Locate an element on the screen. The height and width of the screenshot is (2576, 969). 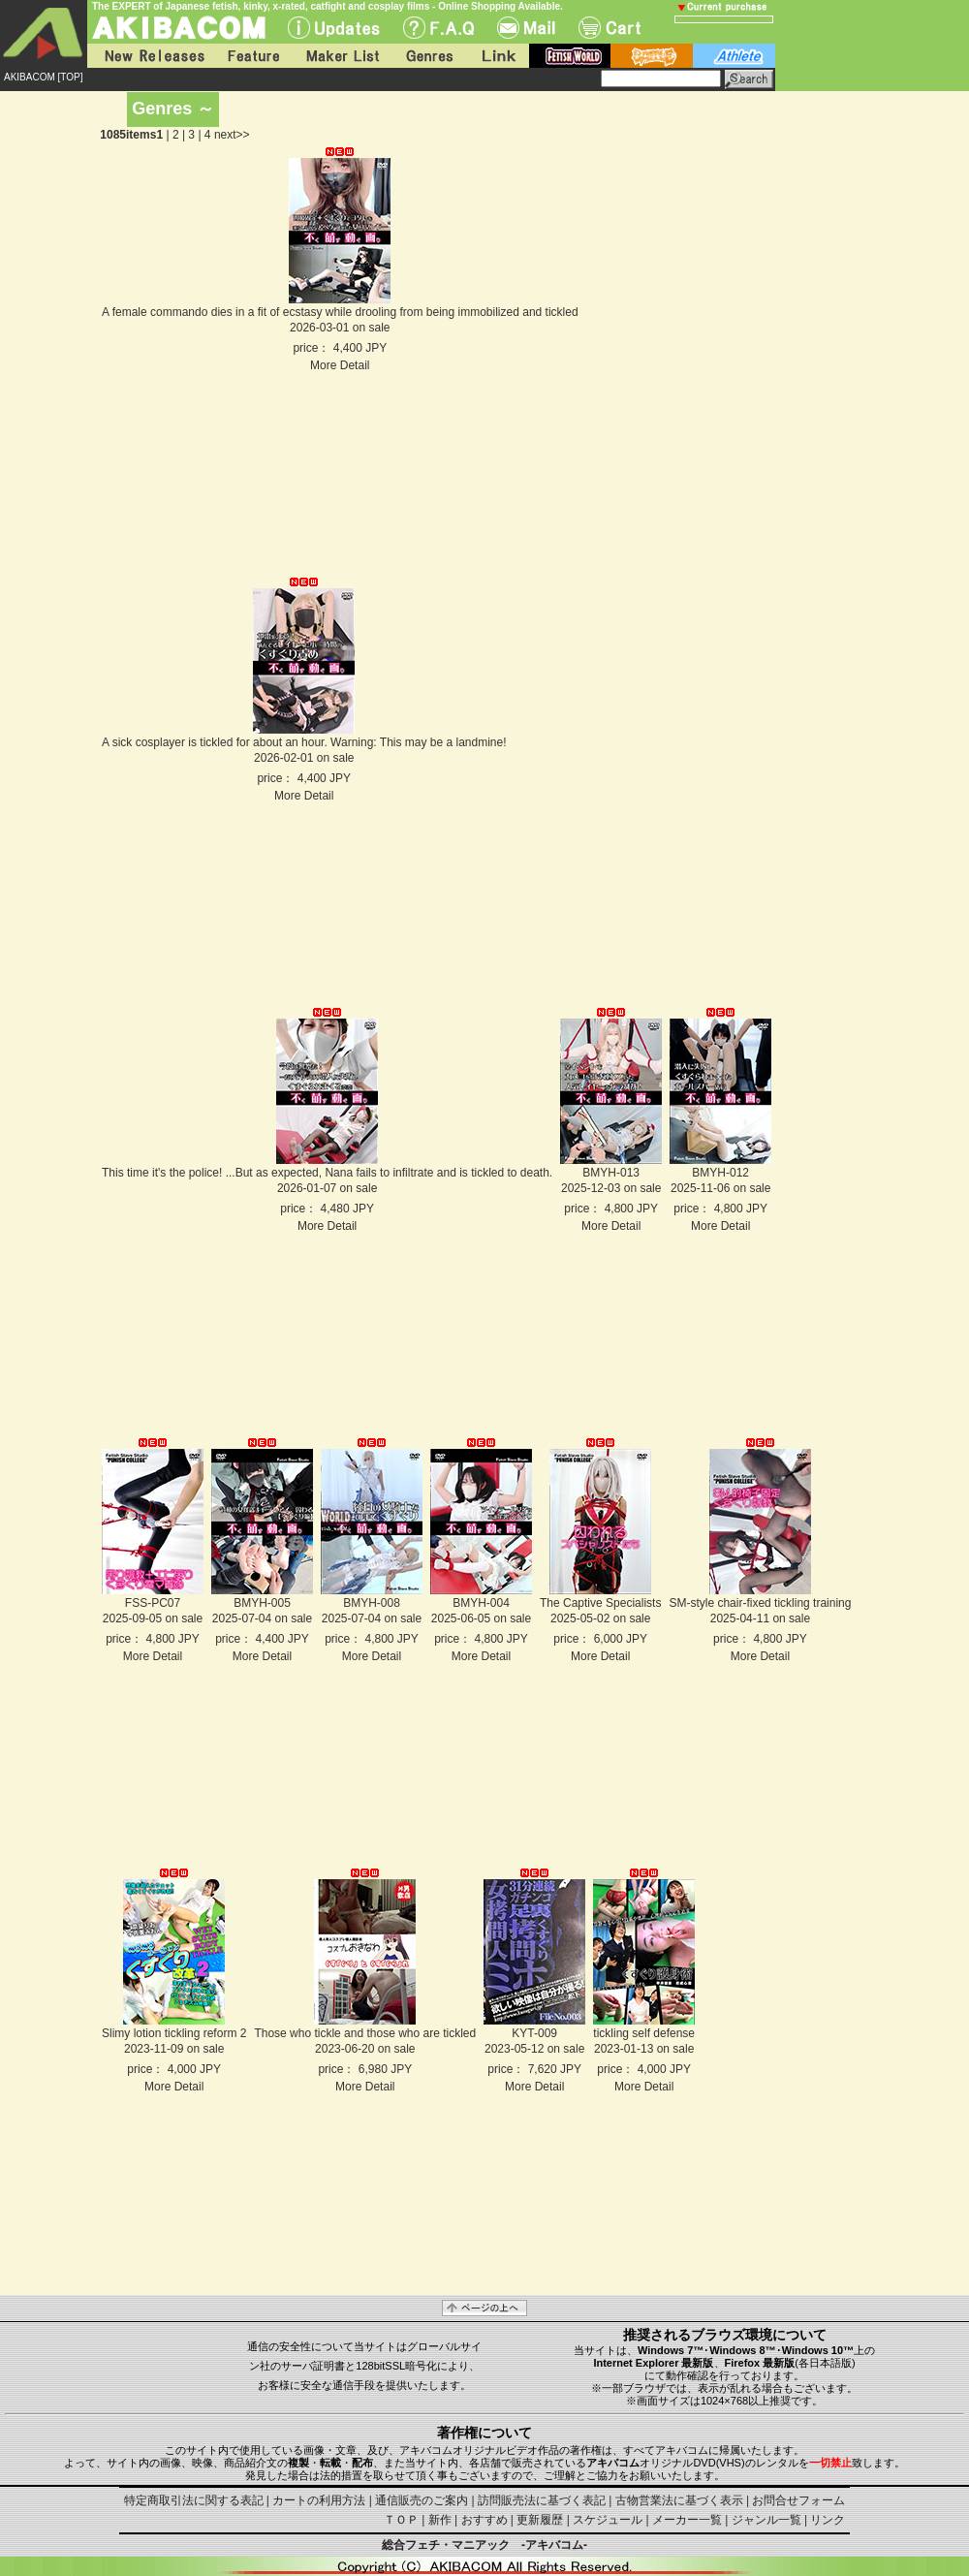
battle is located at coordinates (651, 56).